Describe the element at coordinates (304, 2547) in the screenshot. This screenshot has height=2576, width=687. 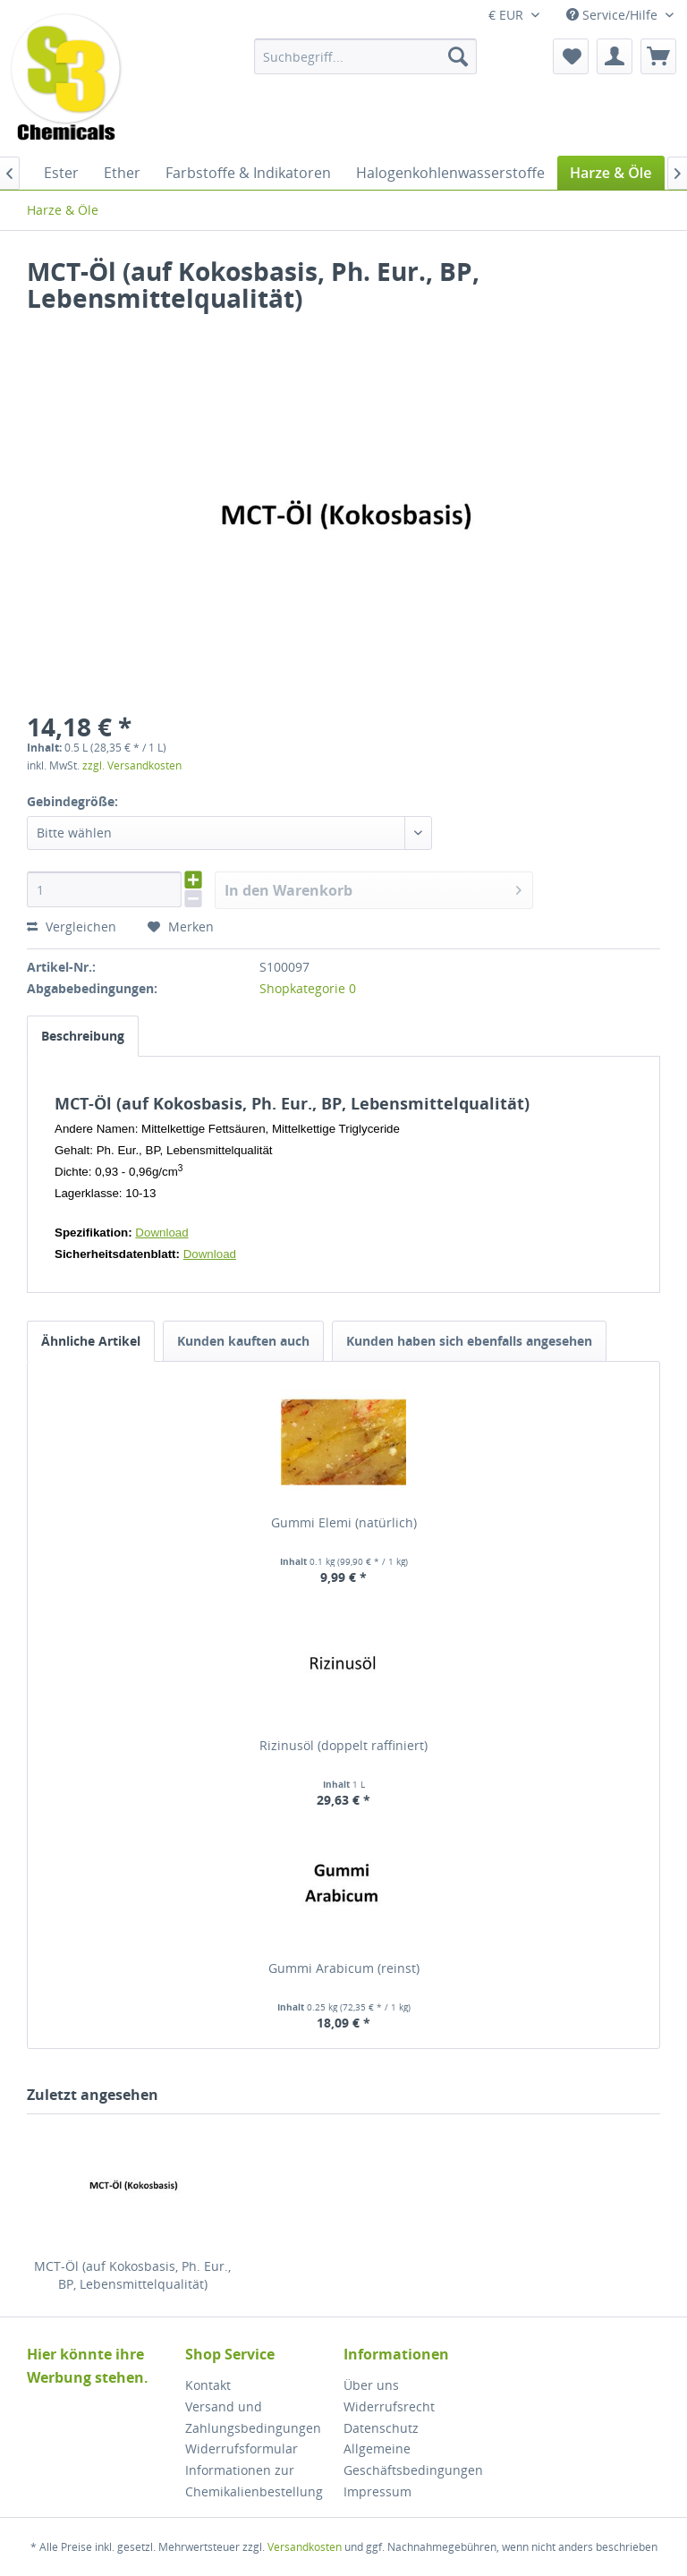
I see `Versandkosten` at that location.